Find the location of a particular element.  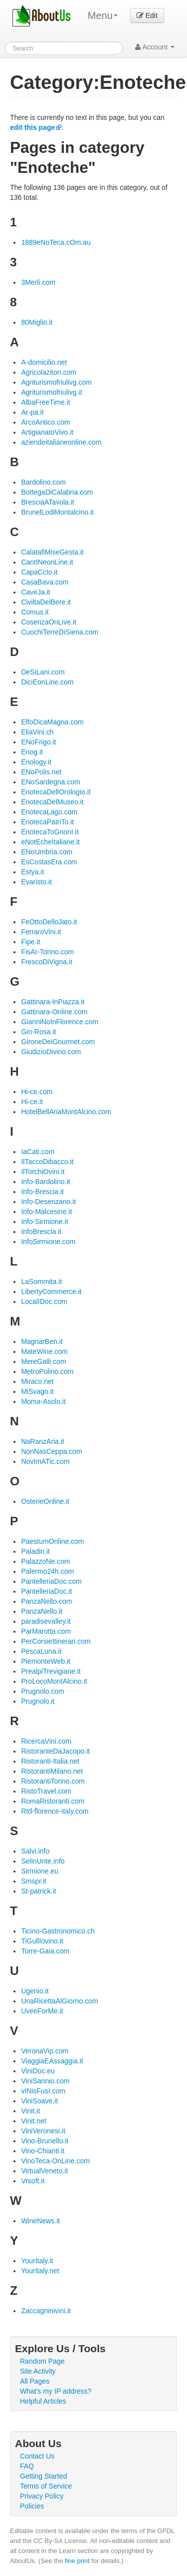

UveeForMe.it is located at coordinates (42, 2011).